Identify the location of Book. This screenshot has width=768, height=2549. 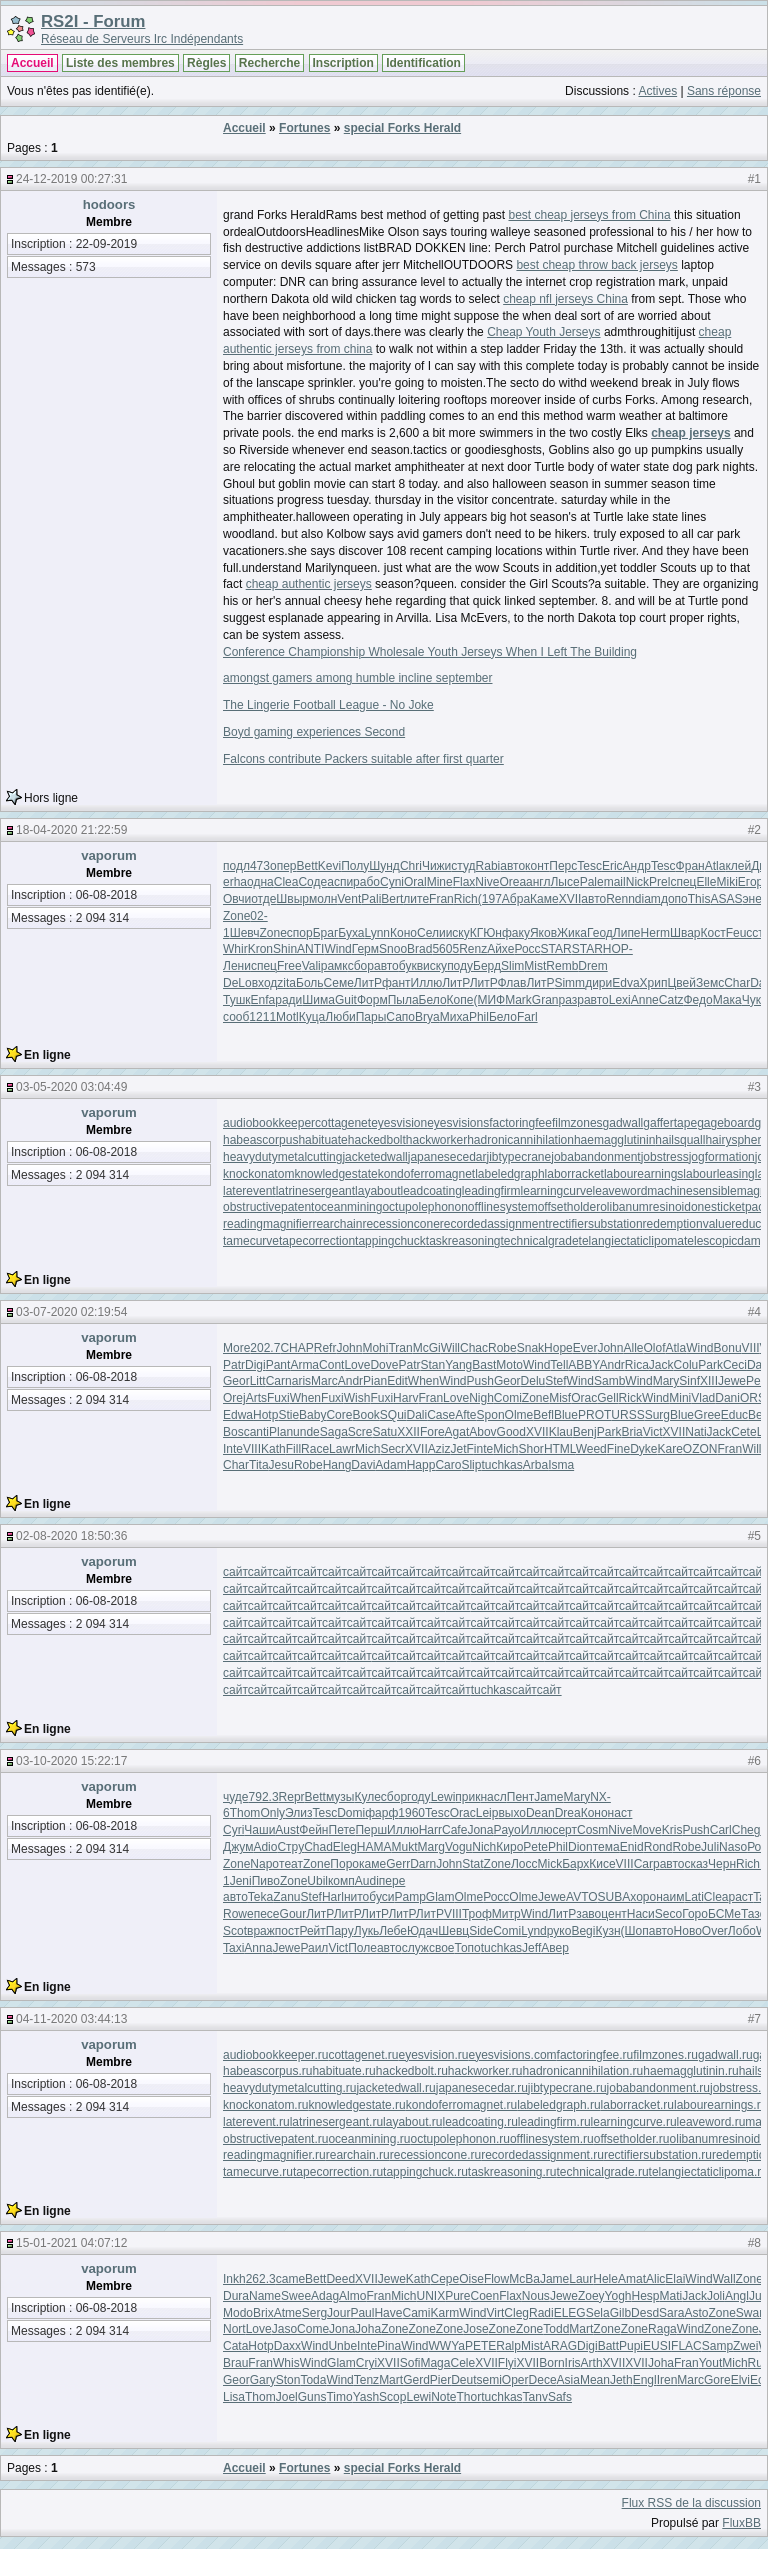
(365, 1415).